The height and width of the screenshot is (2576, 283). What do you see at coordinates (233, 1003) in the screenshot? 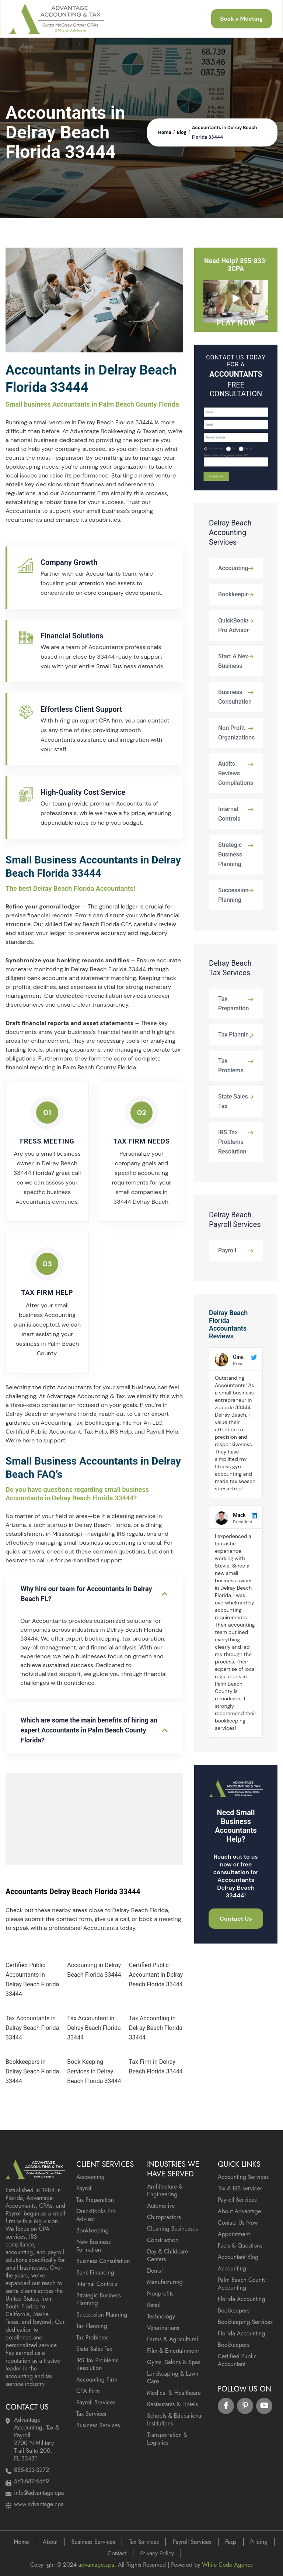
I see `Tax Preparation` at bounding box center [233, 1003].